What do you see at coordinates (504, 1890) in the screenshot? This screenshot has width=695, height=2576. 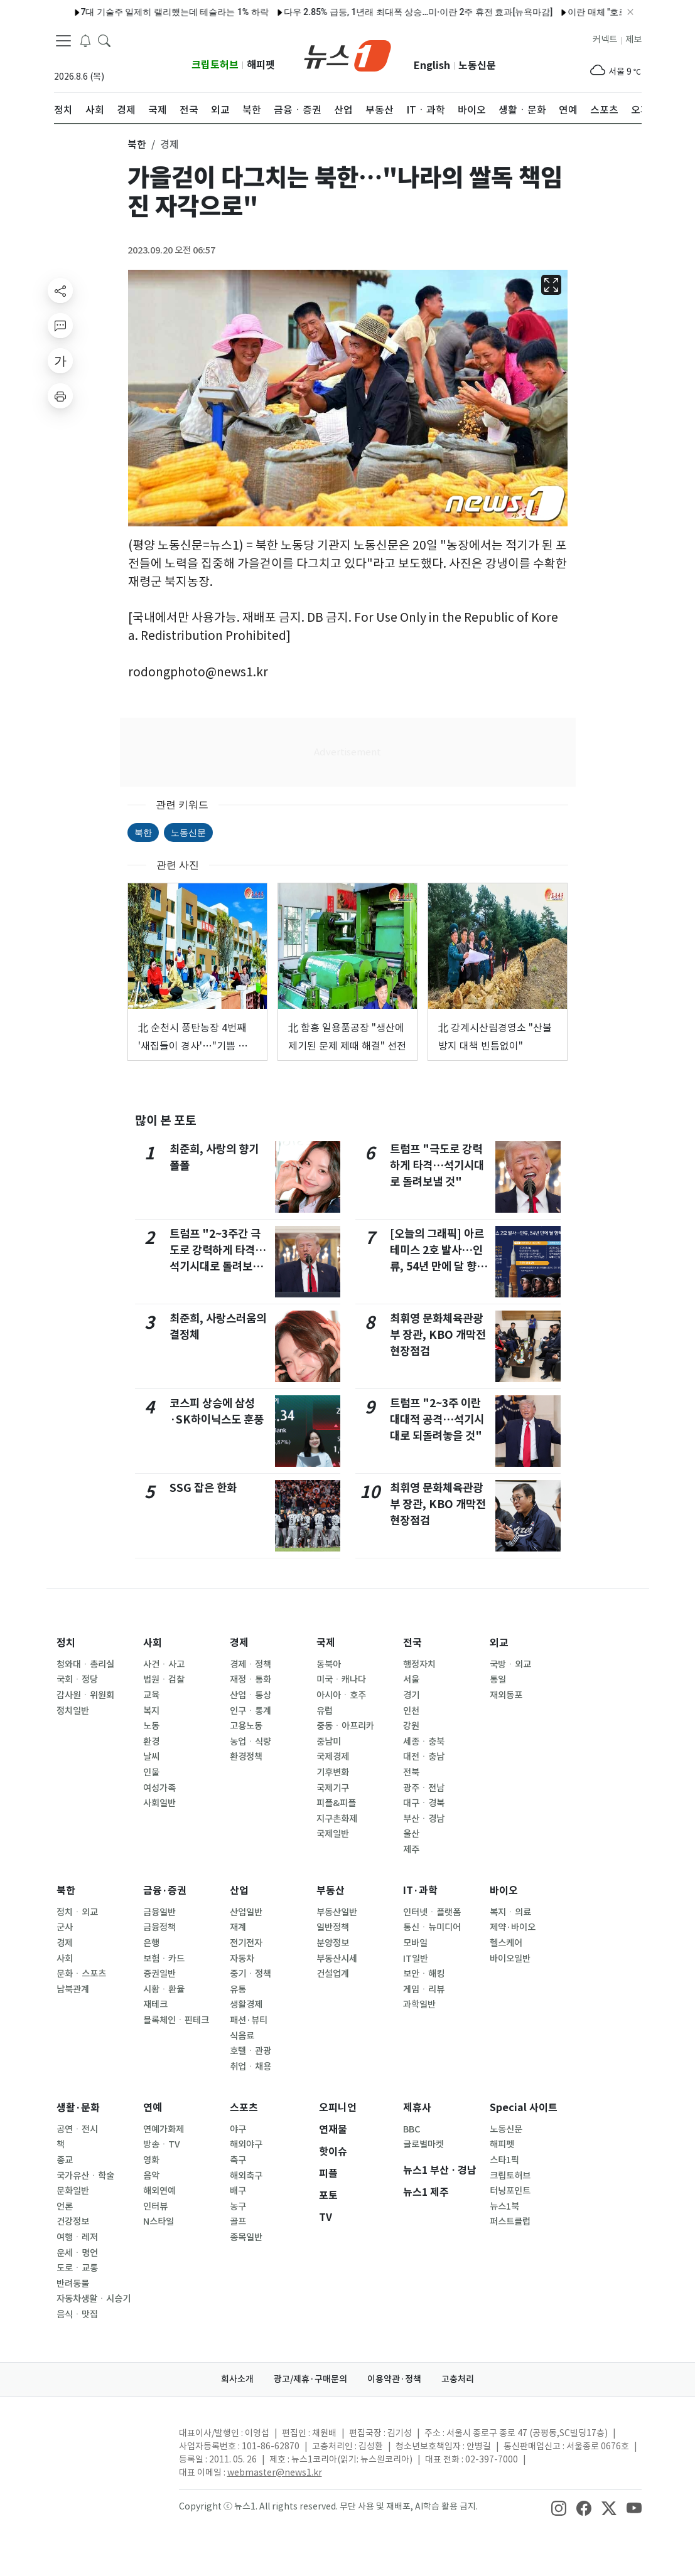 I see `바이오` at bounding box center [504, 1890].